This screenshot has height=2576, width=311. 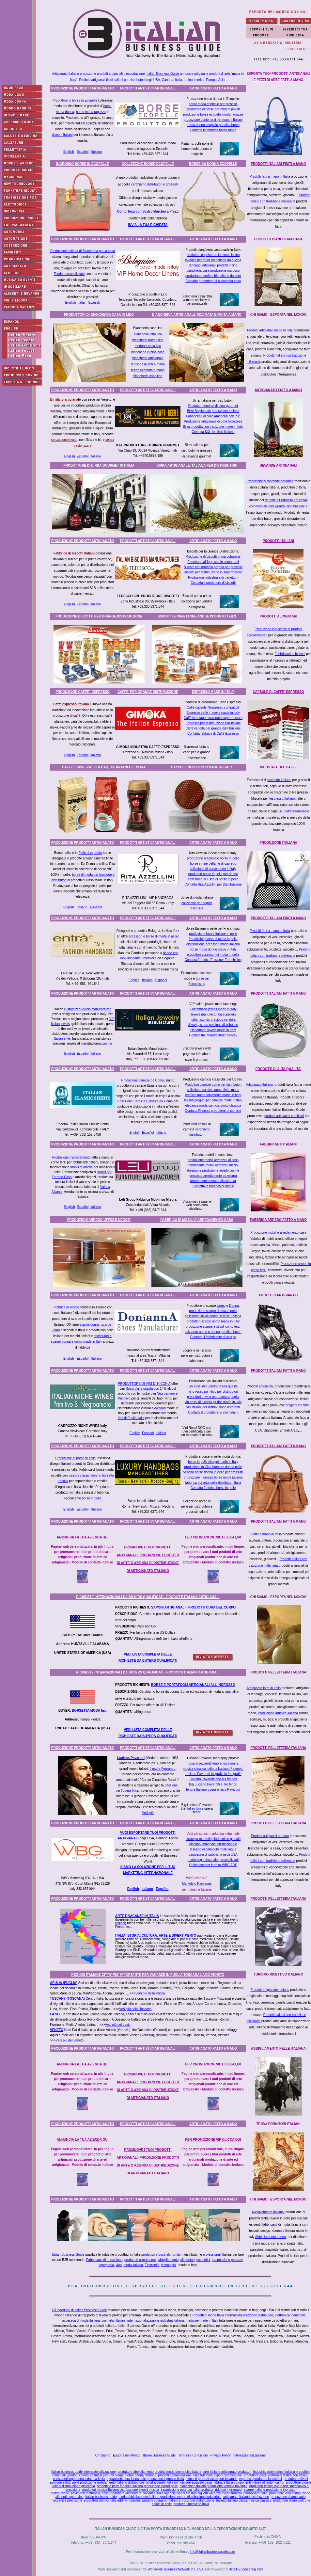 What do you see at coordinates (148, 346) in the screenshot?
I see `tendaggi casa lino` at bounding box center [148, 346].